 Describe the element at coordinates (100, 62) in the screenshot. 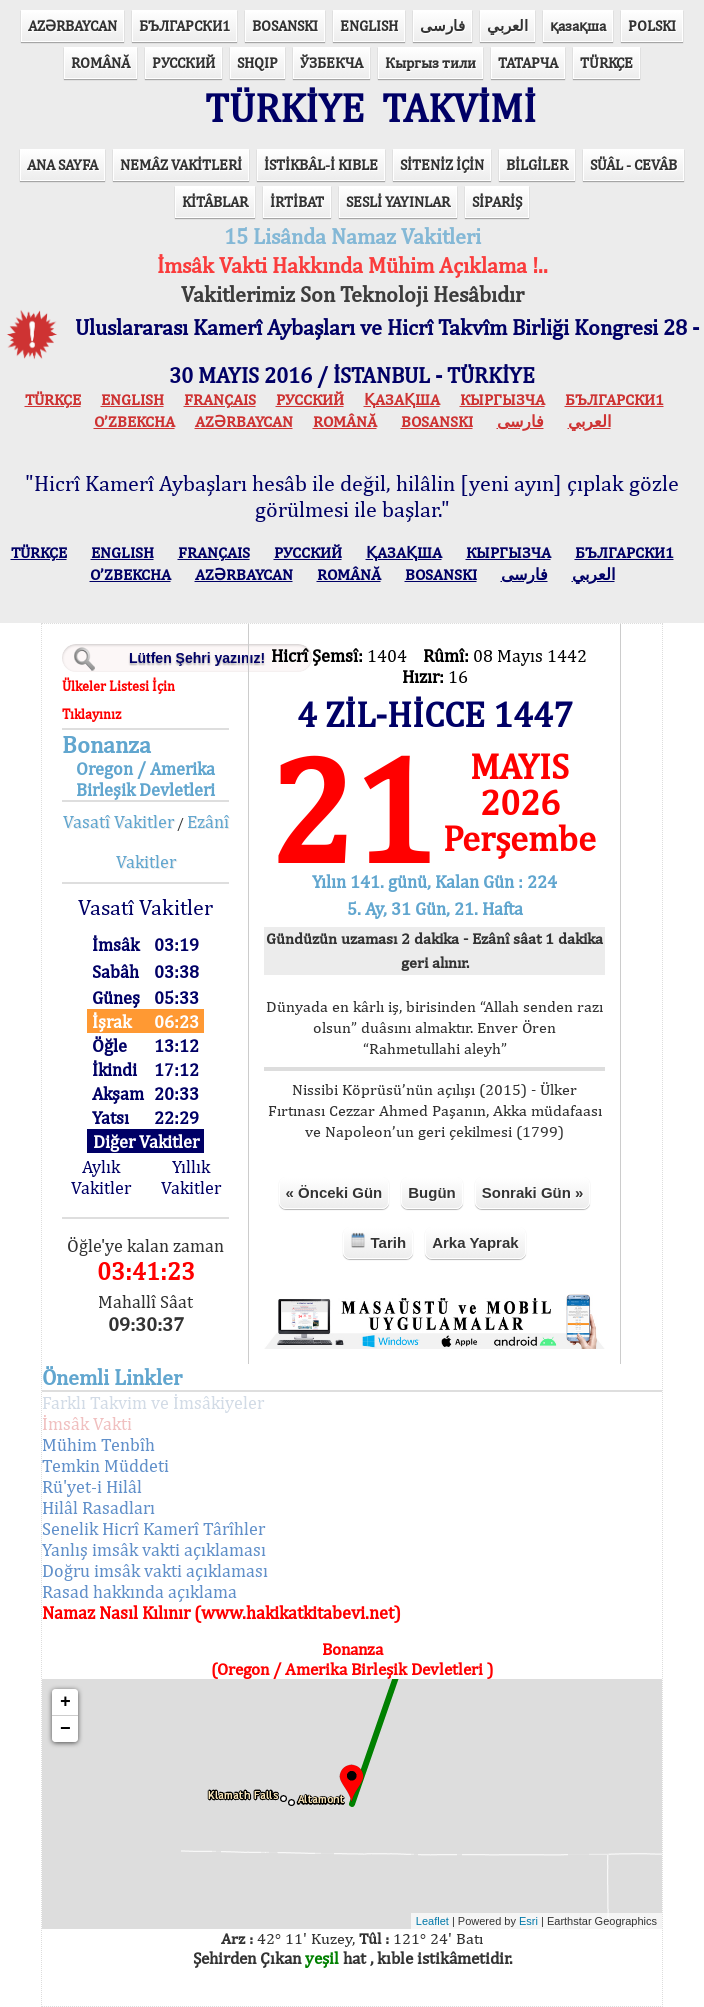

I see `ROMÂNĂ` at that location.